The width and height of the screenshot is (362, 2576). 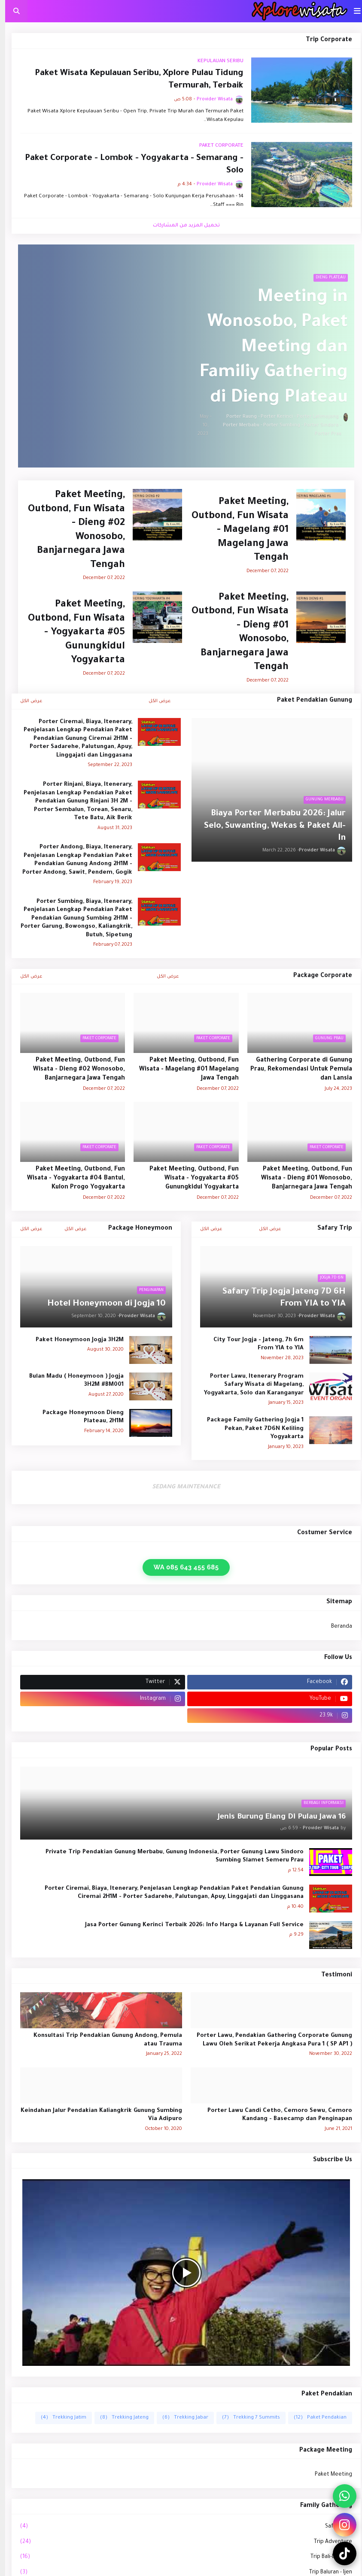 I want to click on Trekking Jabar, so click(x=180, y=2418).